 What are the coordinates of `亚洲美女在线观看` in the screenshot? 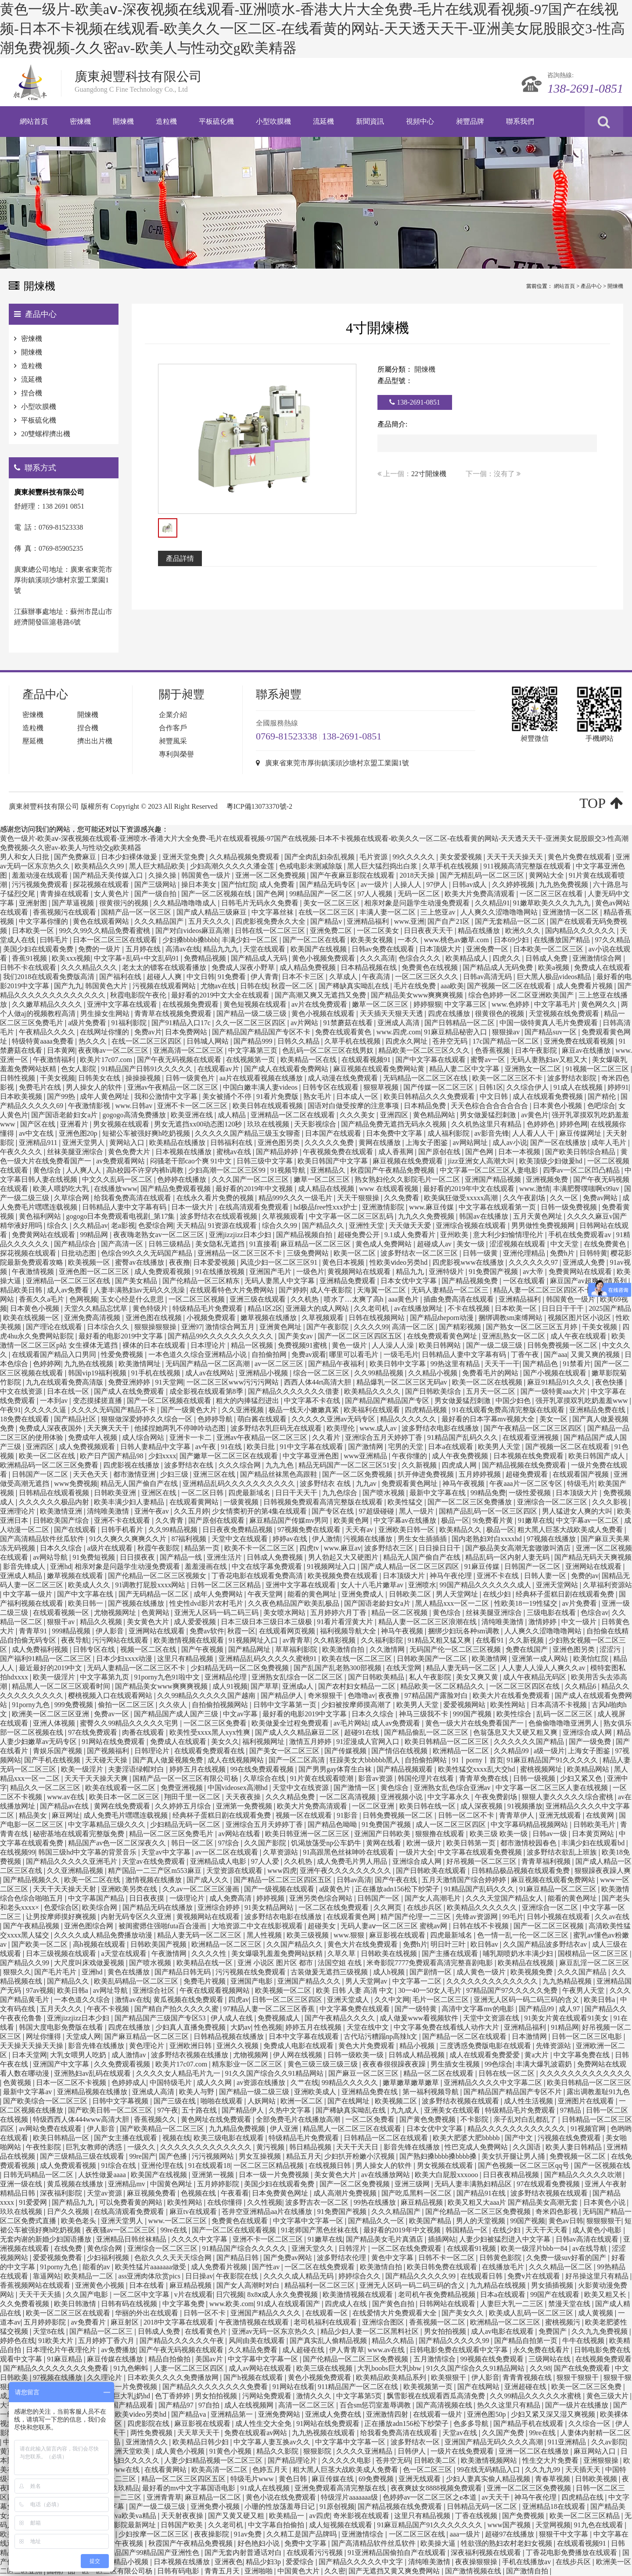 It's located at (453, 2110).